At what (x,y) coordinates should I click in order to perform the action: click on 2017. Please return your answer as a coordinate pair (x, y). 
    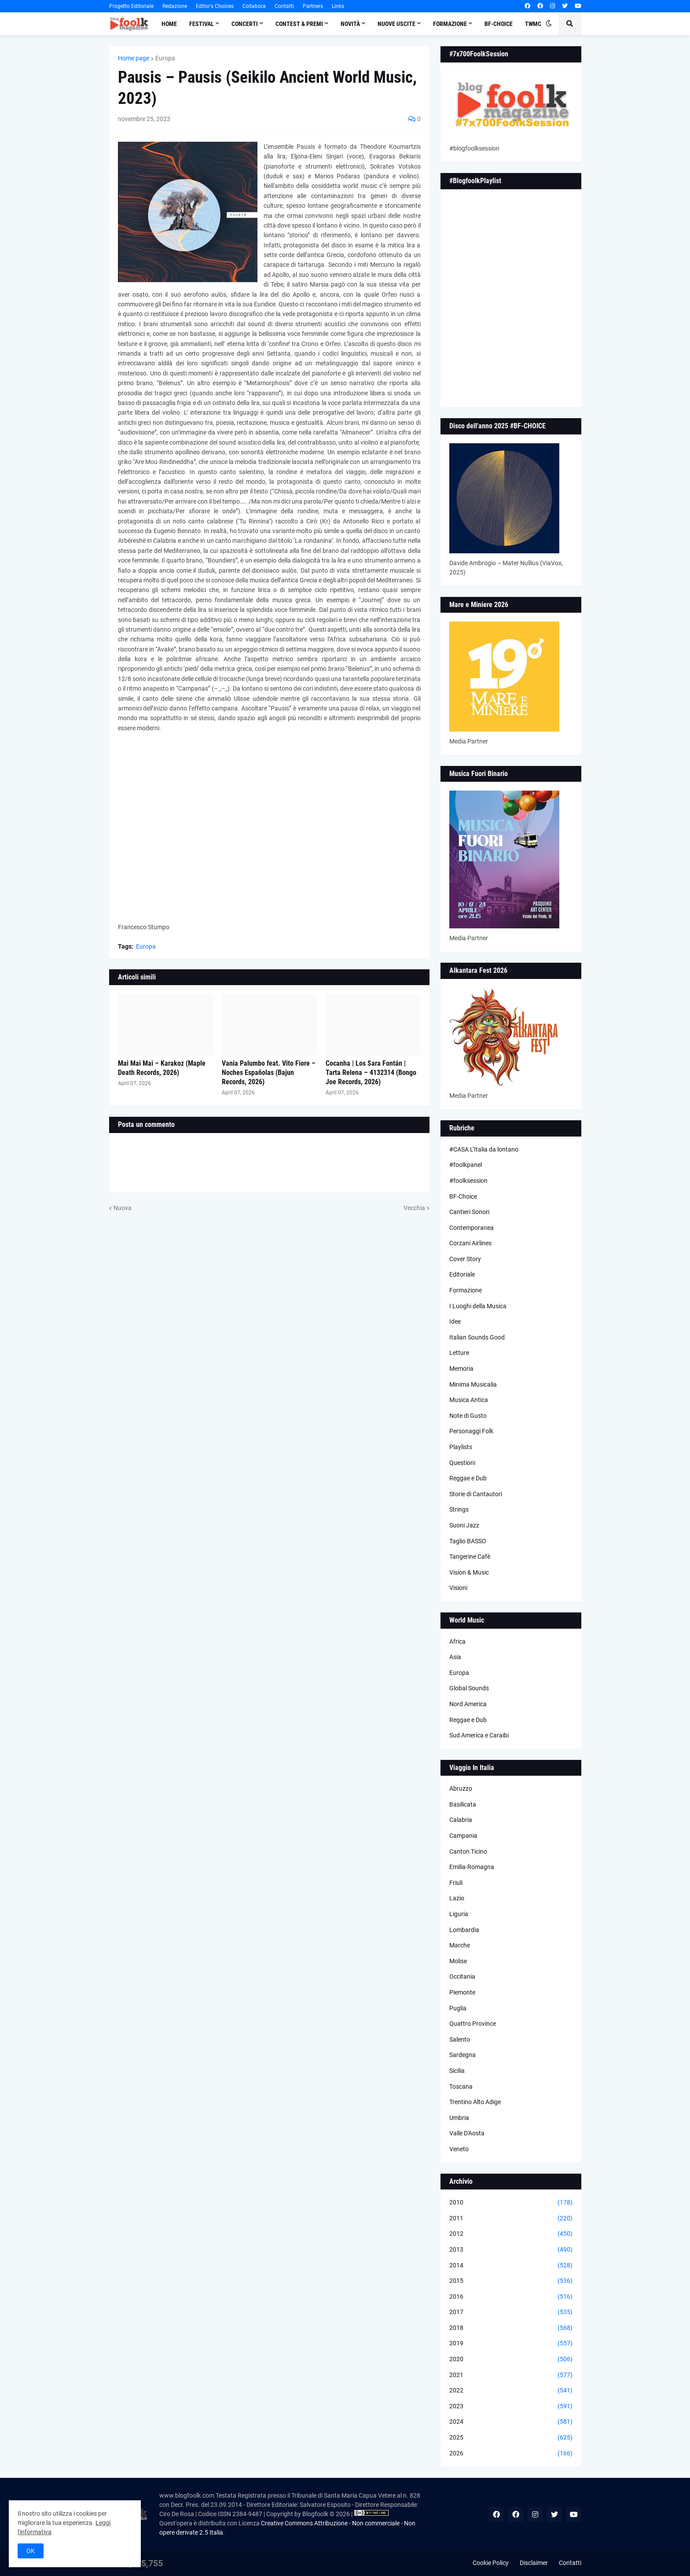
    Looking at the image, I should click on (511, 2312).